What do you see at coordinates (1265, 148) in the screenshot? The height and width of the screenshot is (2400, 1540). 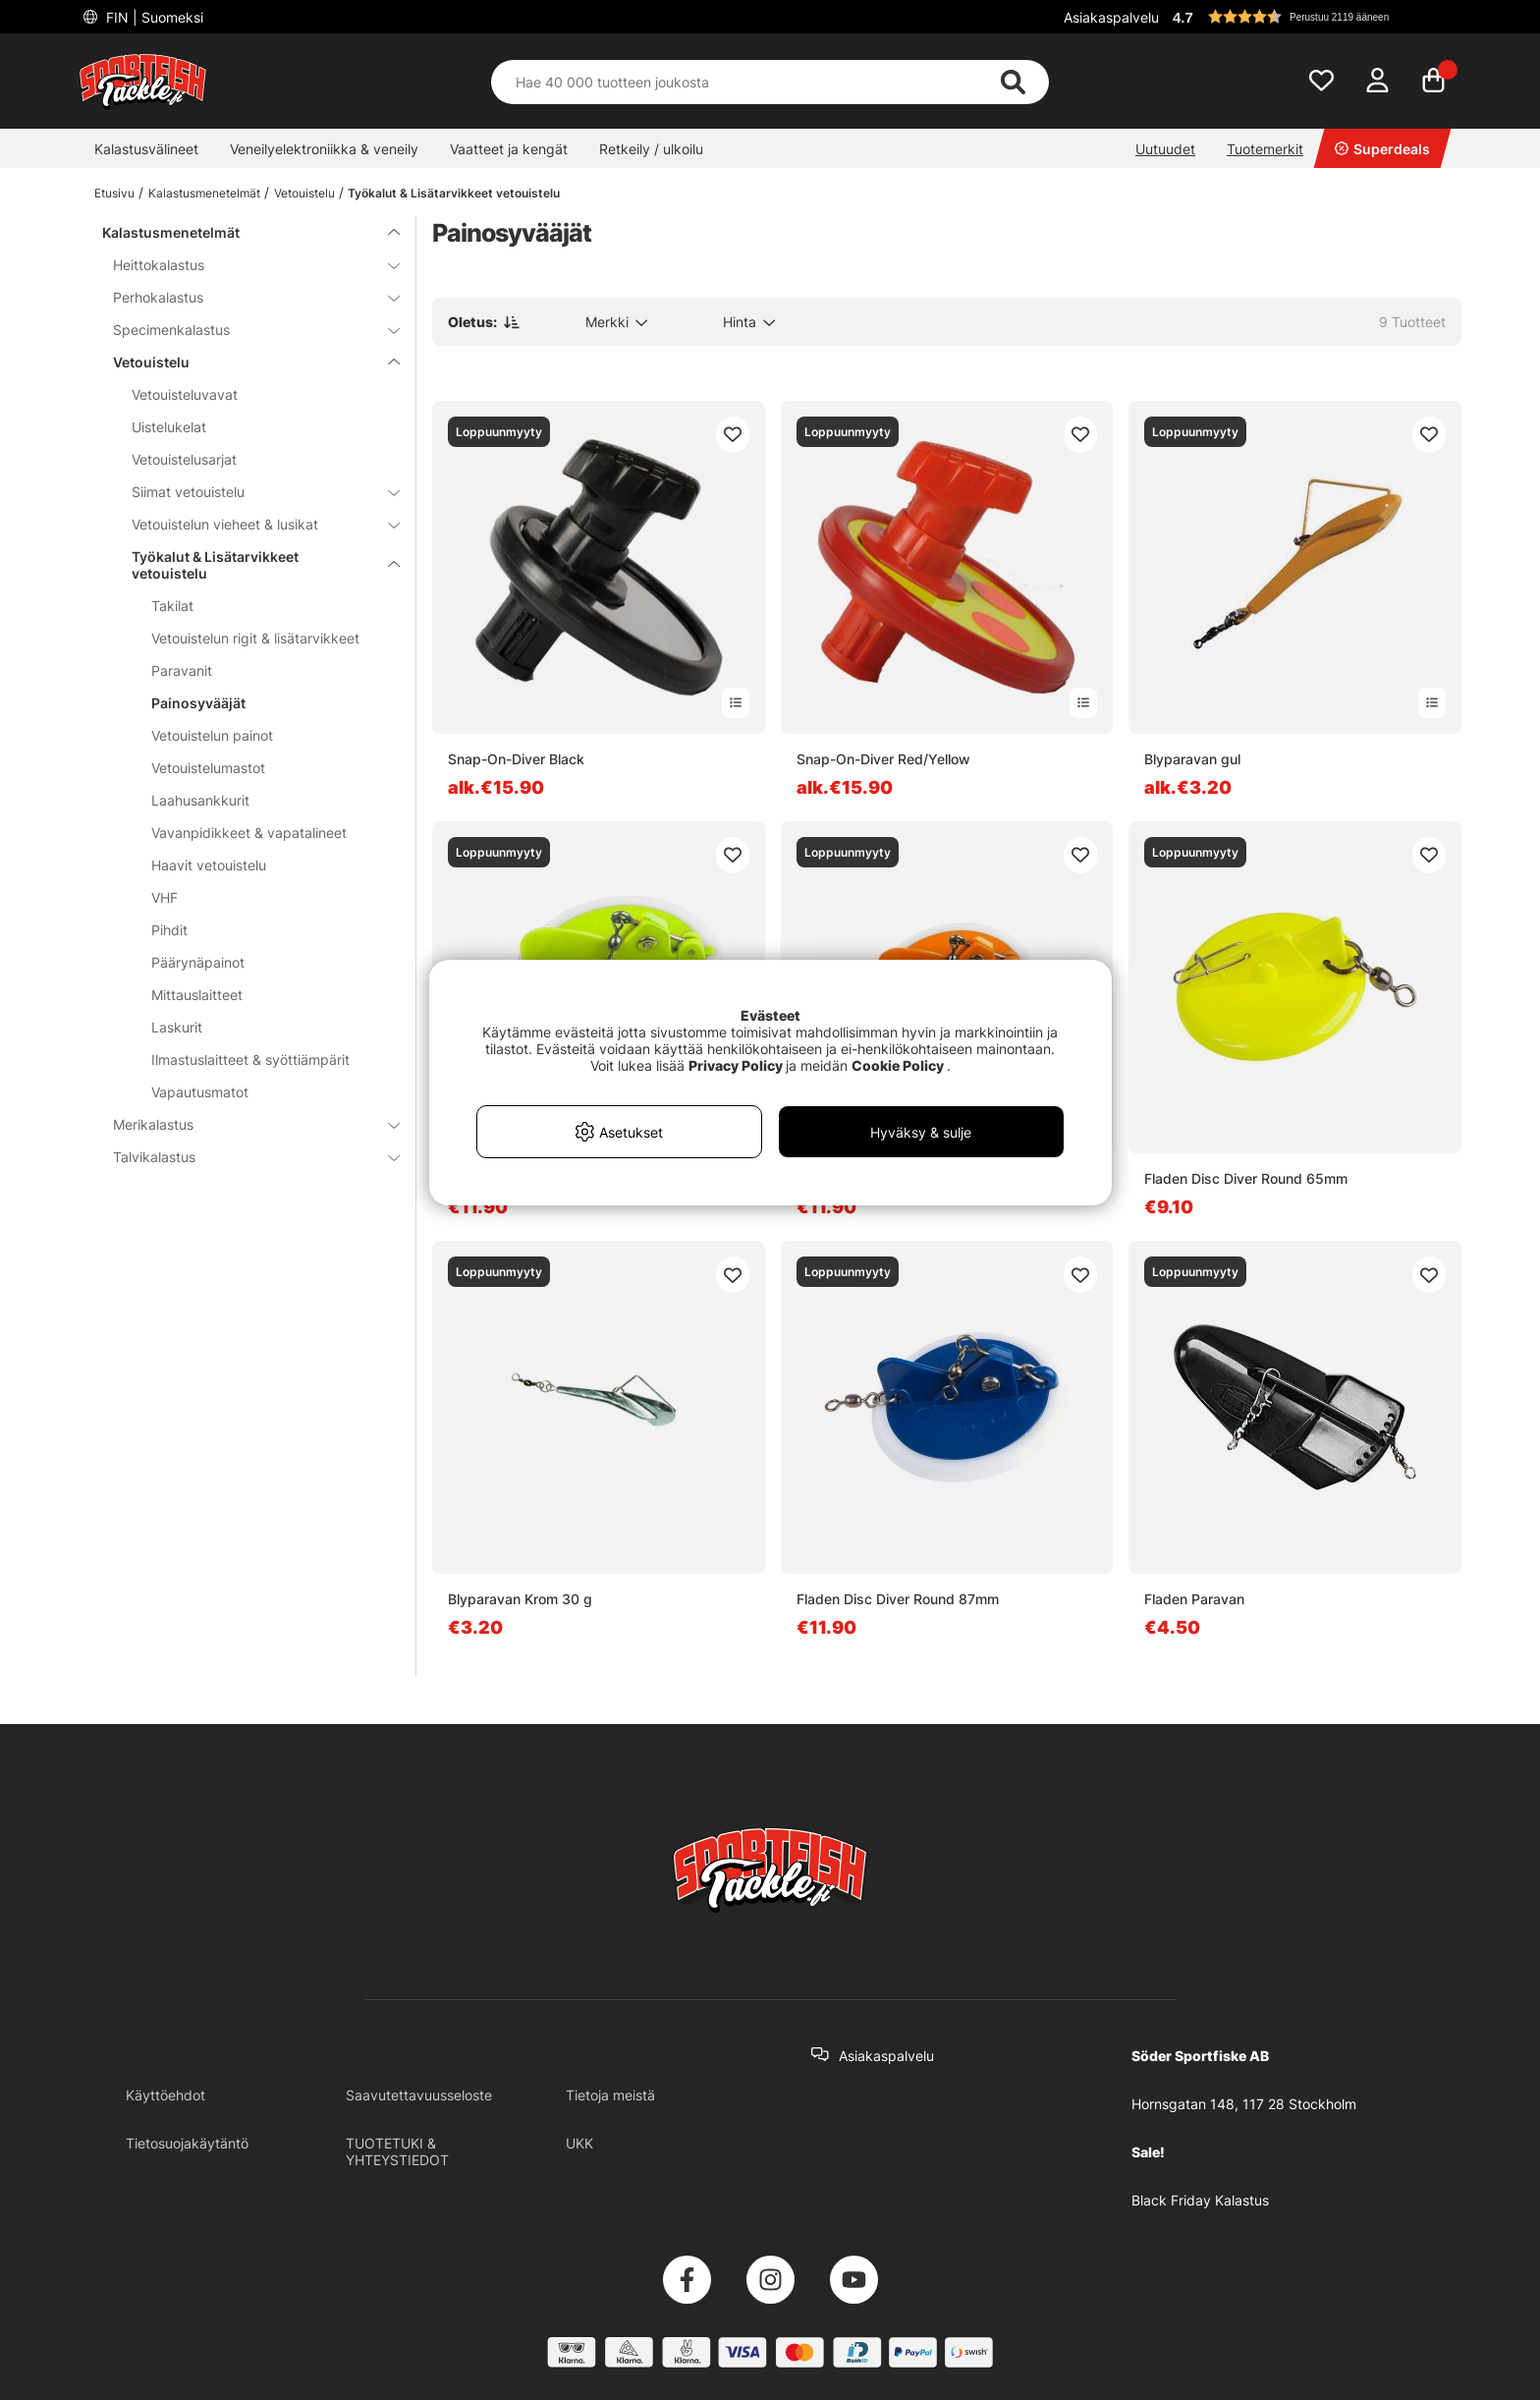 I see `Tuotemerkit` at bounding box center [1265, 148].